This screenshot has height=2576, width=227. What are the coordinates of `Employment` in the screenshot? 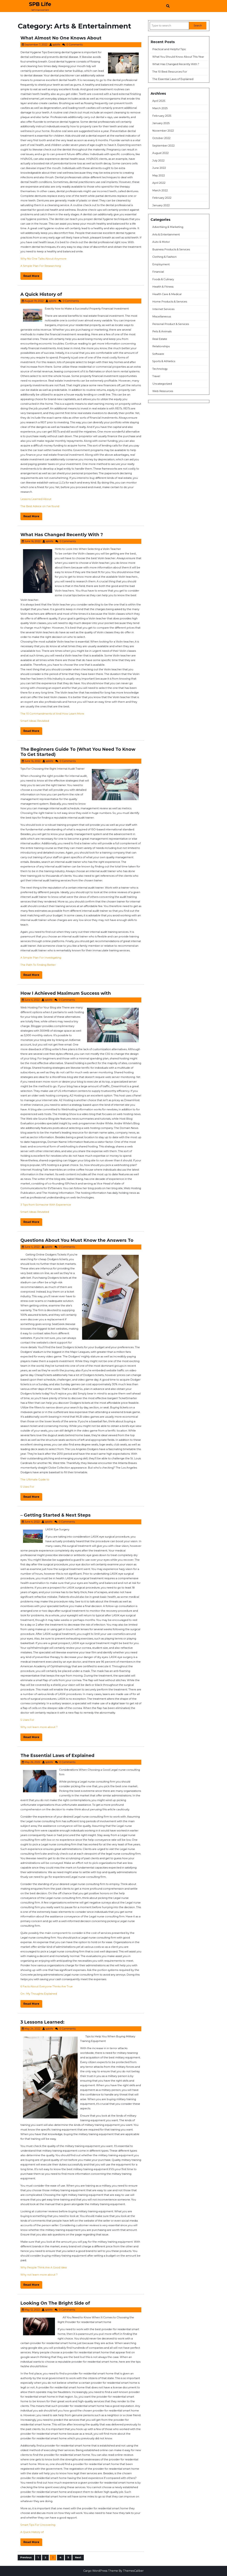 It's located at (161, 264).